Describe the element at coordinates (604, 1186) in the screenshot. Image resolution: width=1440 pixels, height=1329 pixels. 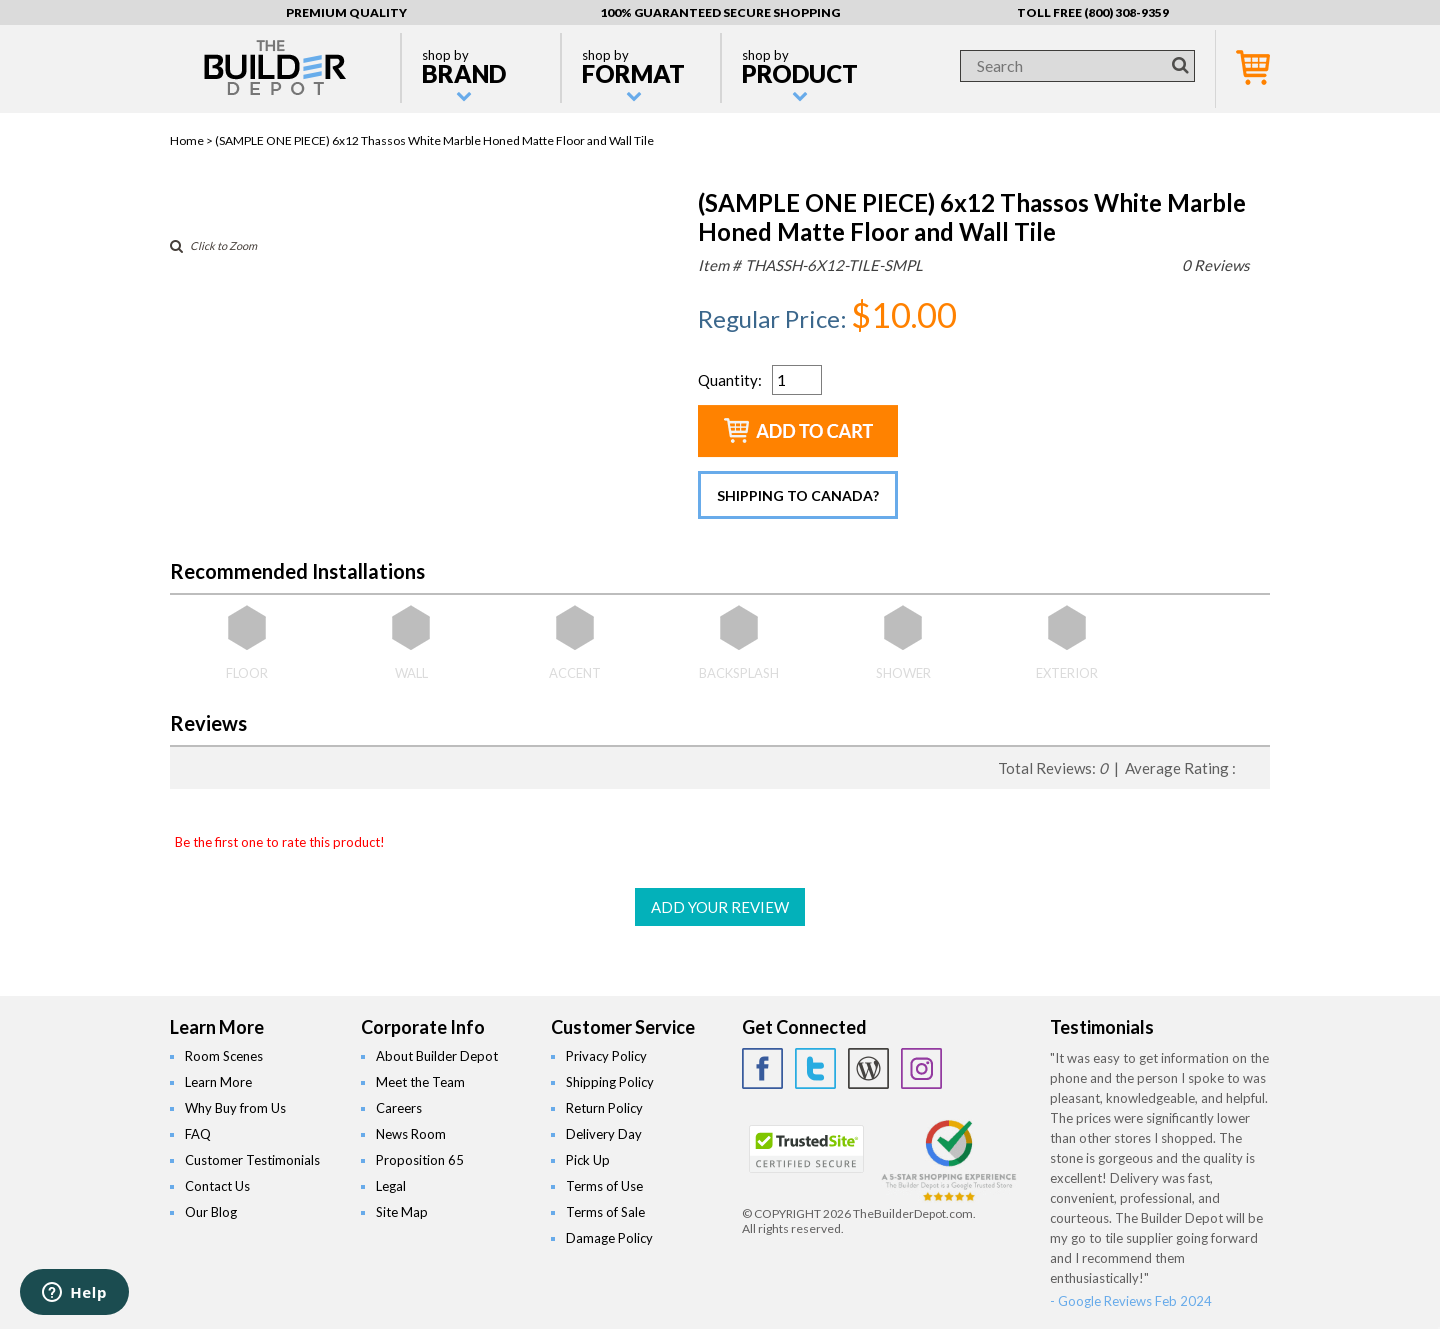
I see `Terms of Use` at that location.